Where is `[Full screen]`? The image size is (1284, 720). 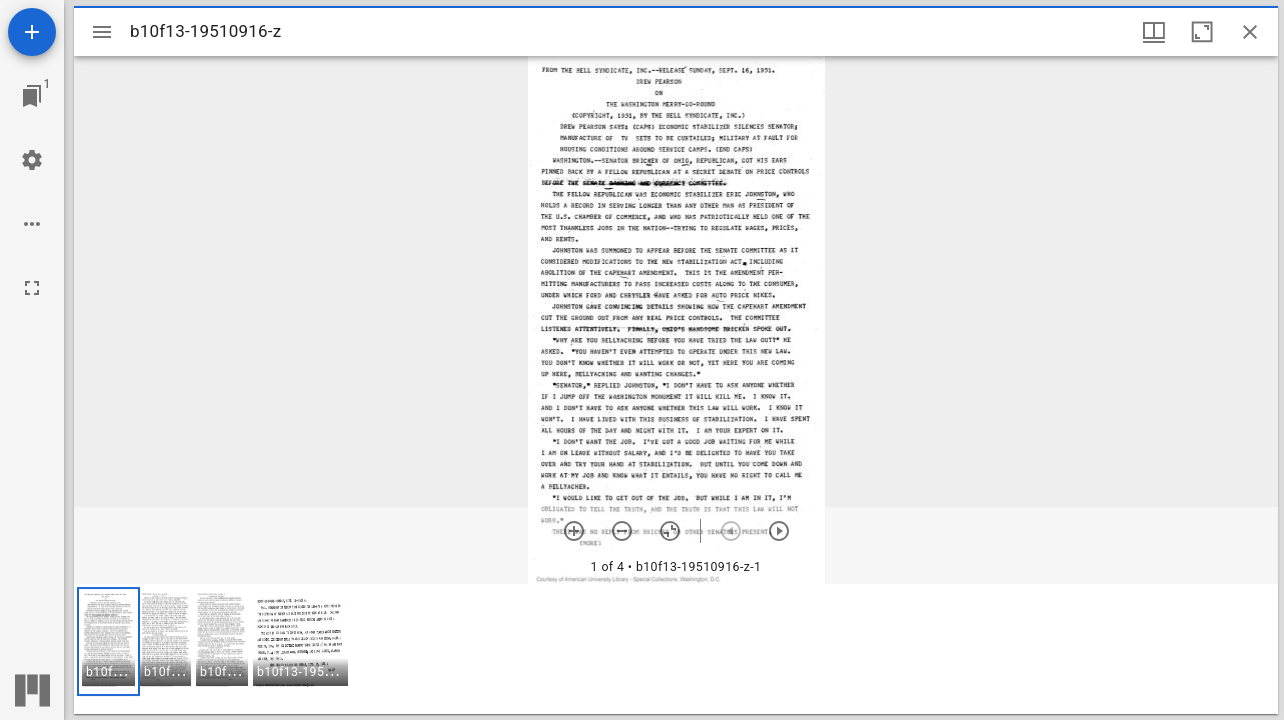 [Full screen] is located at coordinates (32, 288).